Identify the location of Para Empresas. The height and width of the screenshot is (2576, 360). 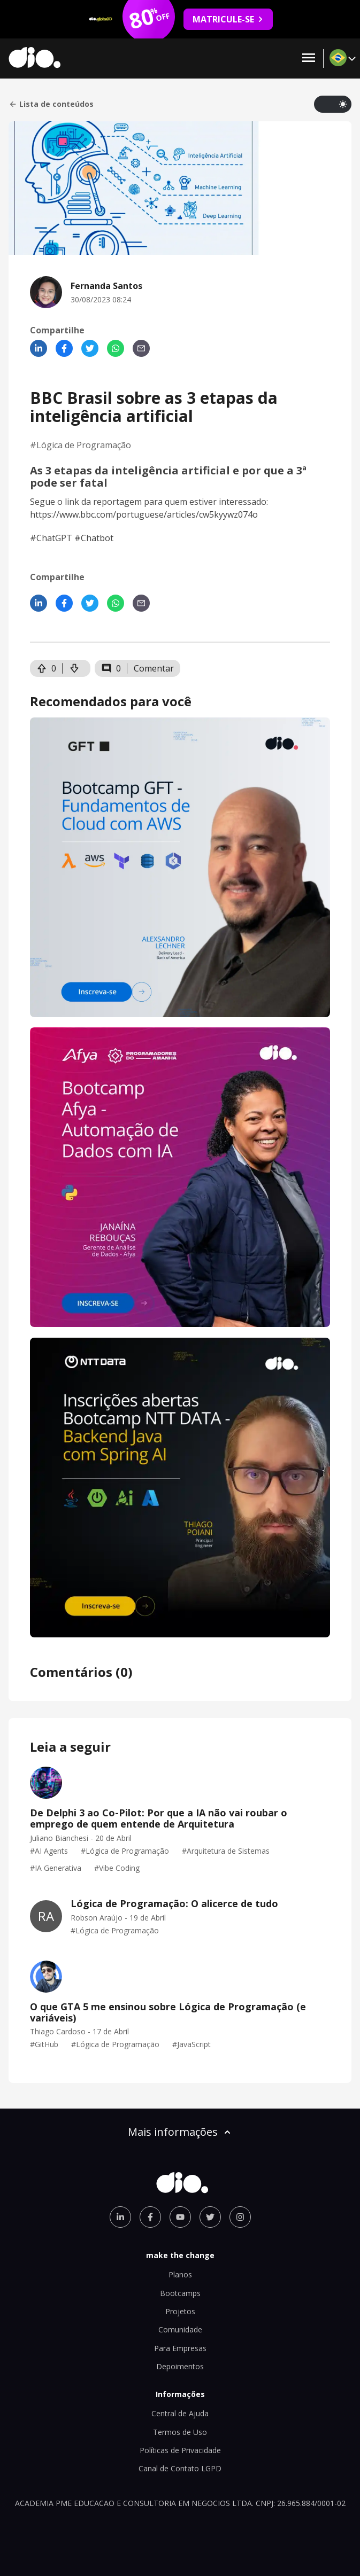
(180, 2348).